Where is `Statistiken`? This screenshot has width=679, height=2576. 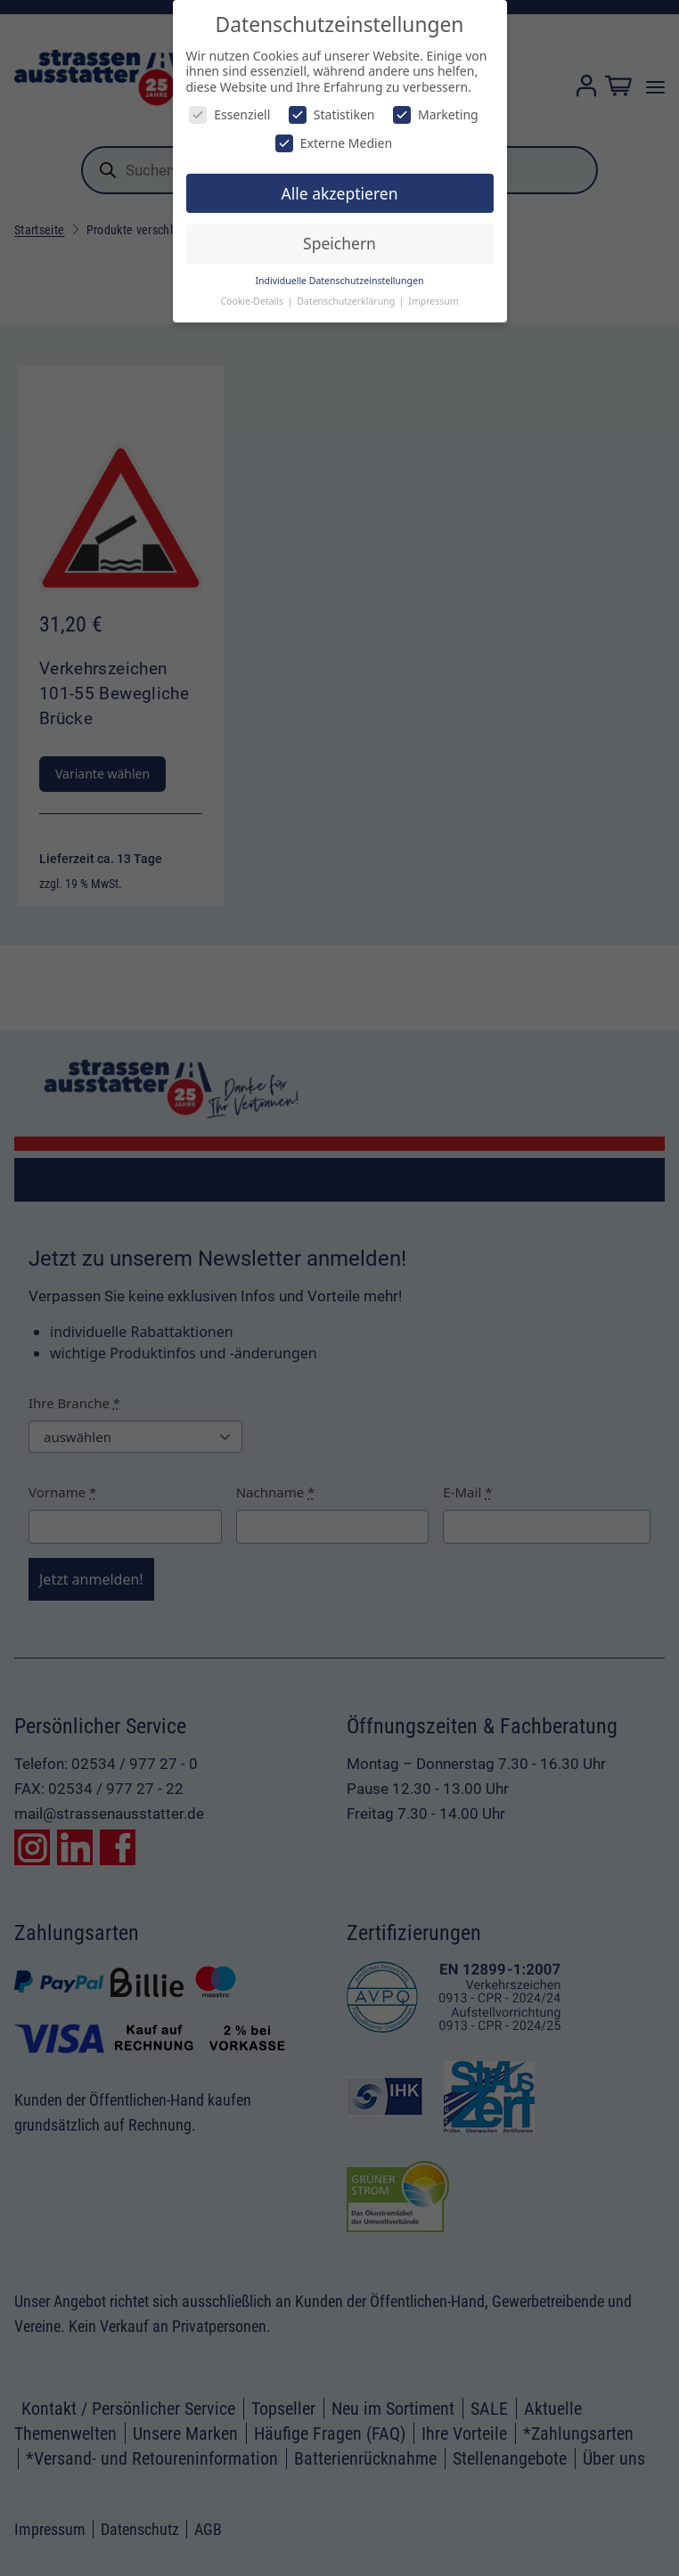 Statistiken is located at coordinates (332, 114).